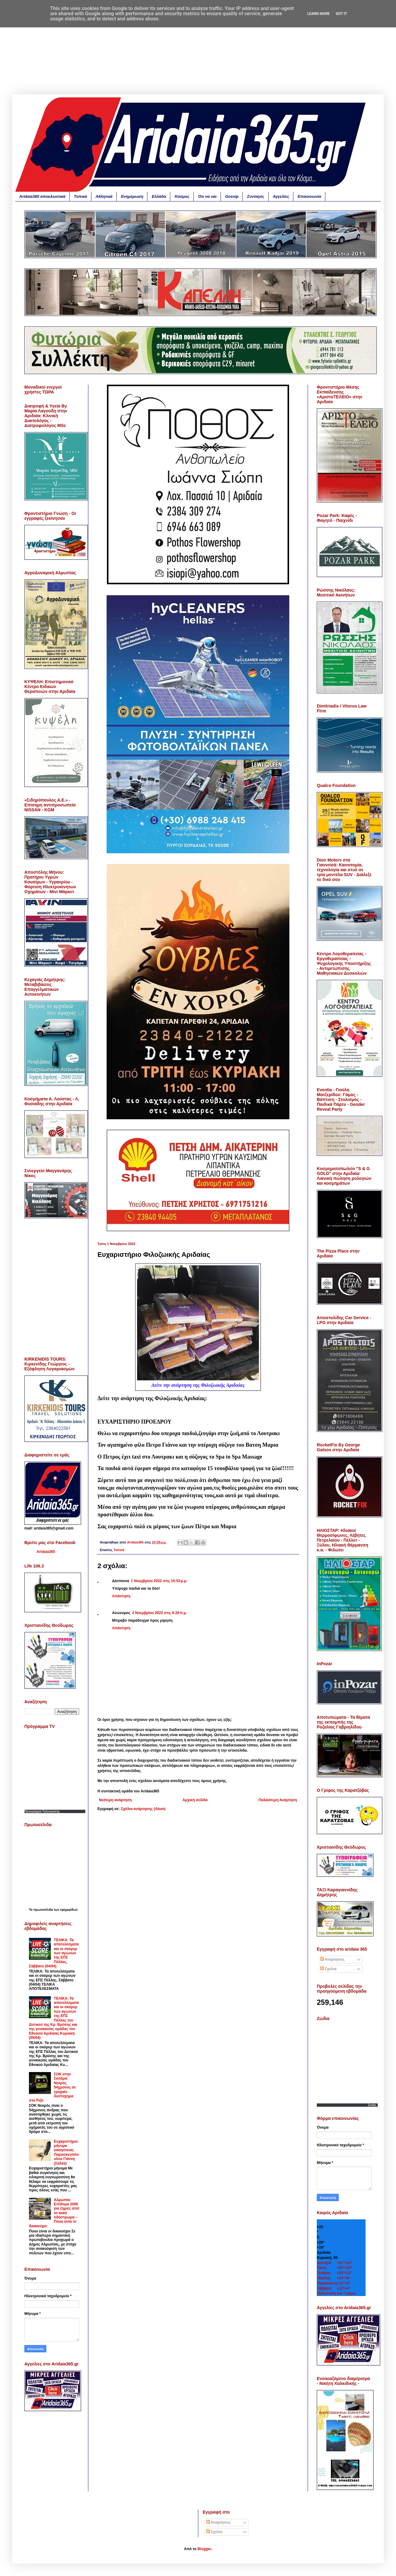 This screenshot has height=2576, width=396. I want to click on Aridaia365, so click(46, 1552).